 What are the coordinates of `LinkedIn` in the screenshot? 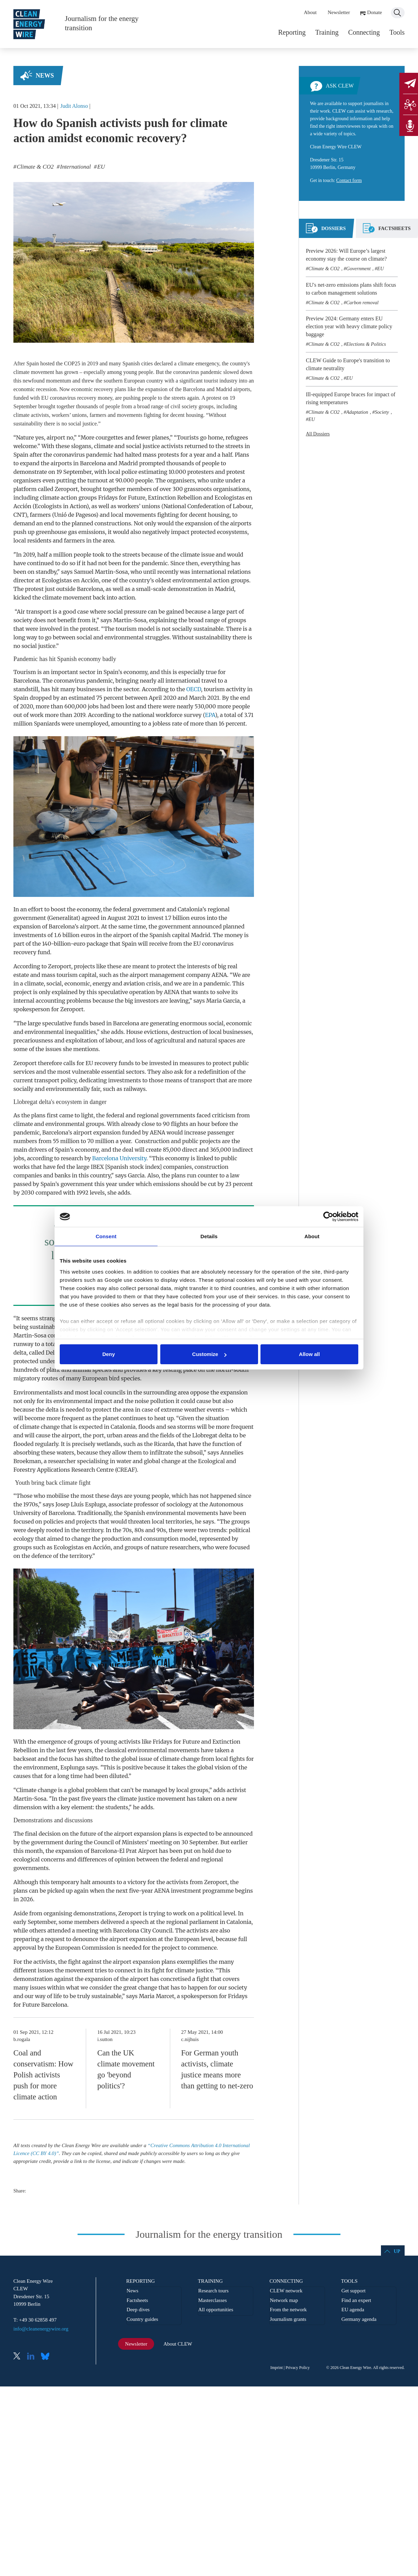 It's located at (33, 2356).